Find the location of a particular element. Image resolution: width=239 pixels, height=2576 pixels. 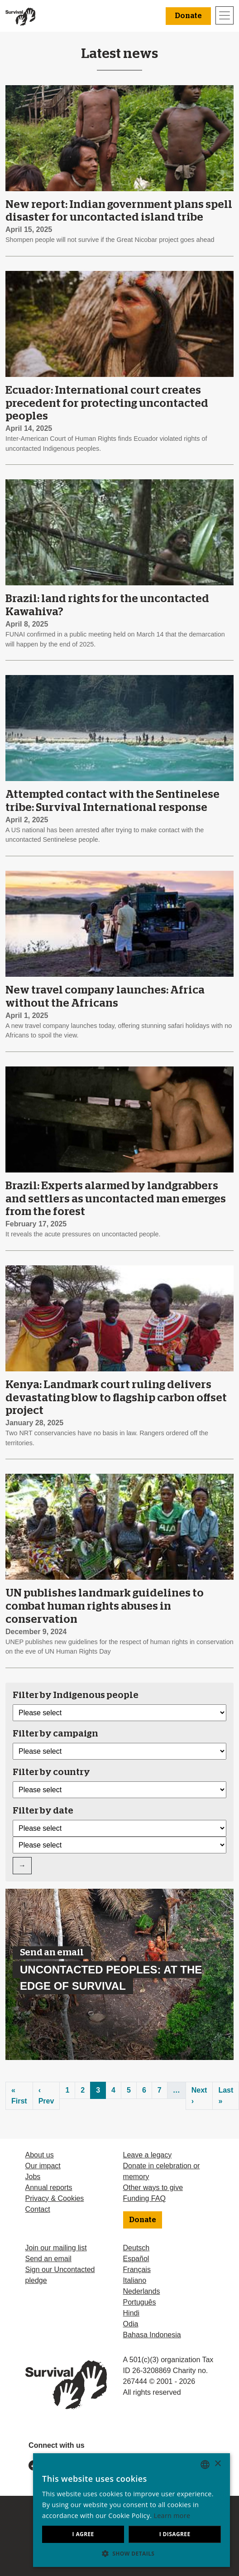

[dialog] is located at coordinates (119, 2510).